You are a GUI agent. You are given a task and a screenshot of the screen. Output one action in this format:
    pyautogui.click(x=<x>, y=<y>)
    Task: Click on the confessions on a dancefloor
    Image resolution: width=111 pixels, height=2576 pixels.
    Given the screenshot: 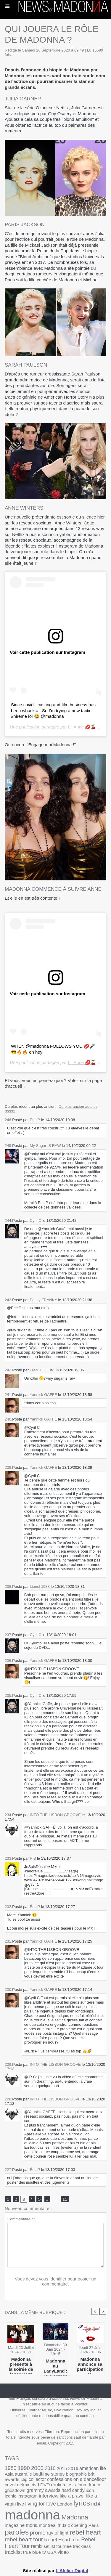 What is the action you would take?
    pyautogui.click(x=76, y=2479)
    